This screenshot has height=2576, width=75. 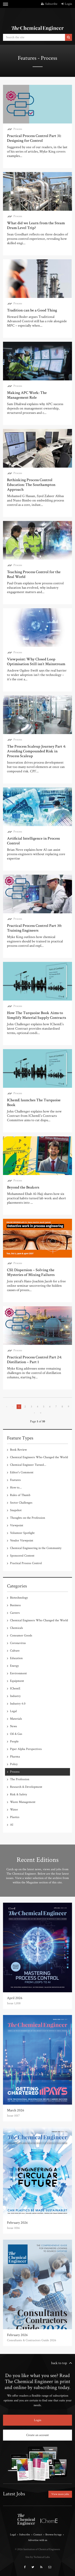 I want to click on Artificial Intelligence in Process Control, so click(x=33, y=841).